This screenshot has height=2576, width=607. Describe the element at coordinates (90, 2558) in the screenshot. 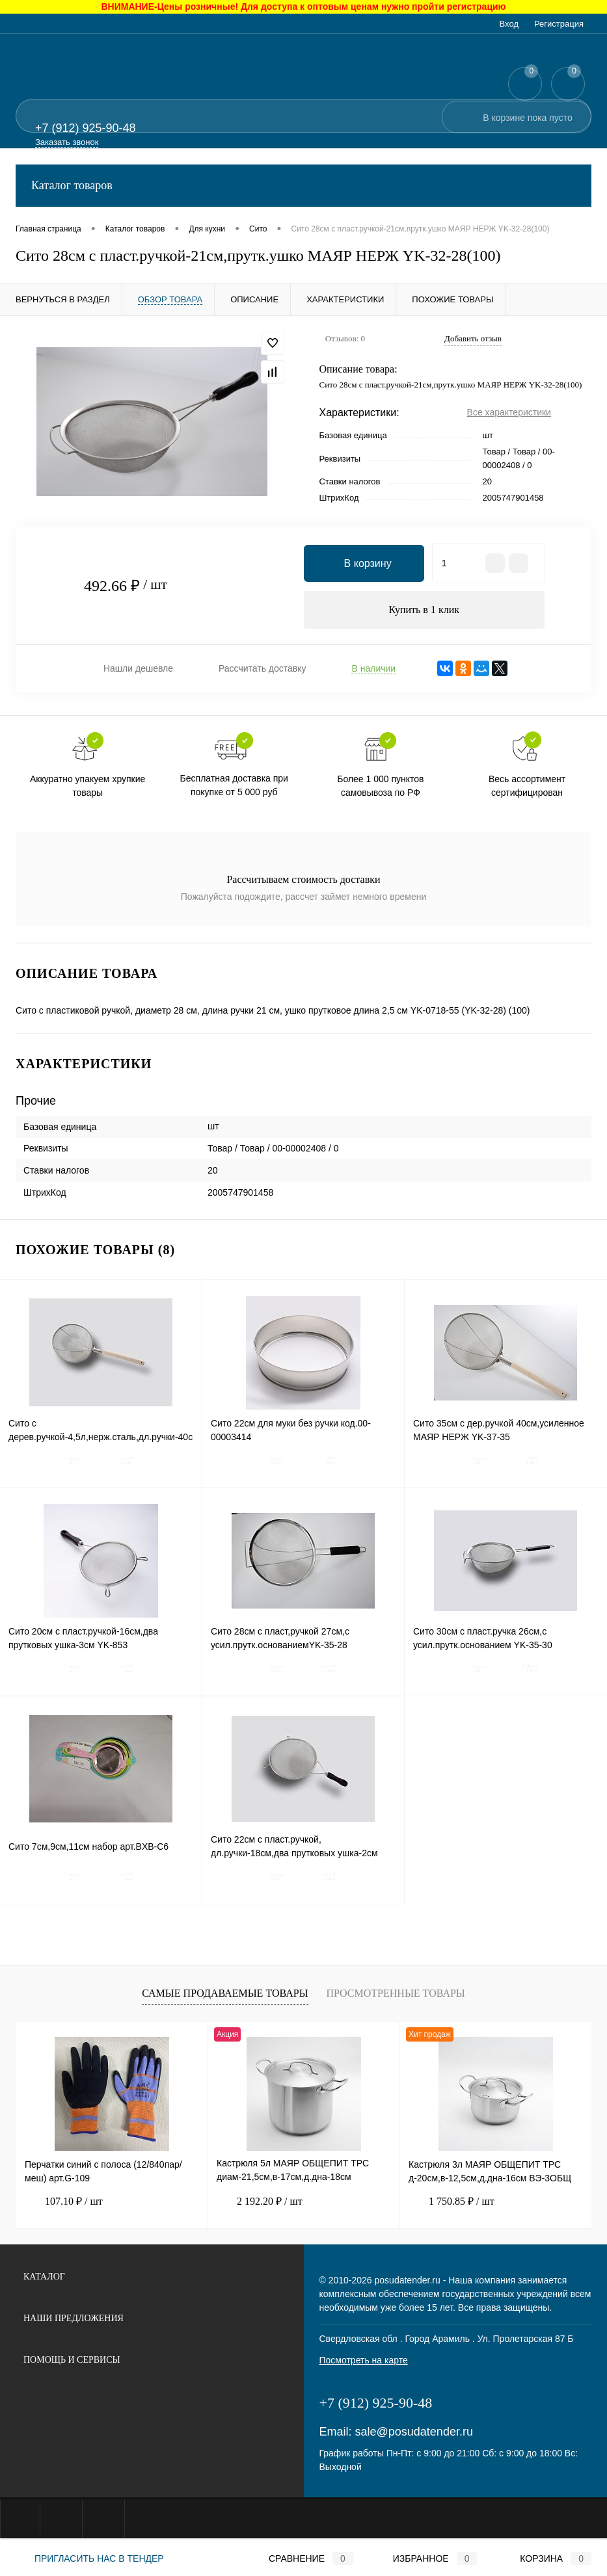

I see `Пригласить нас в тендер` at that location.